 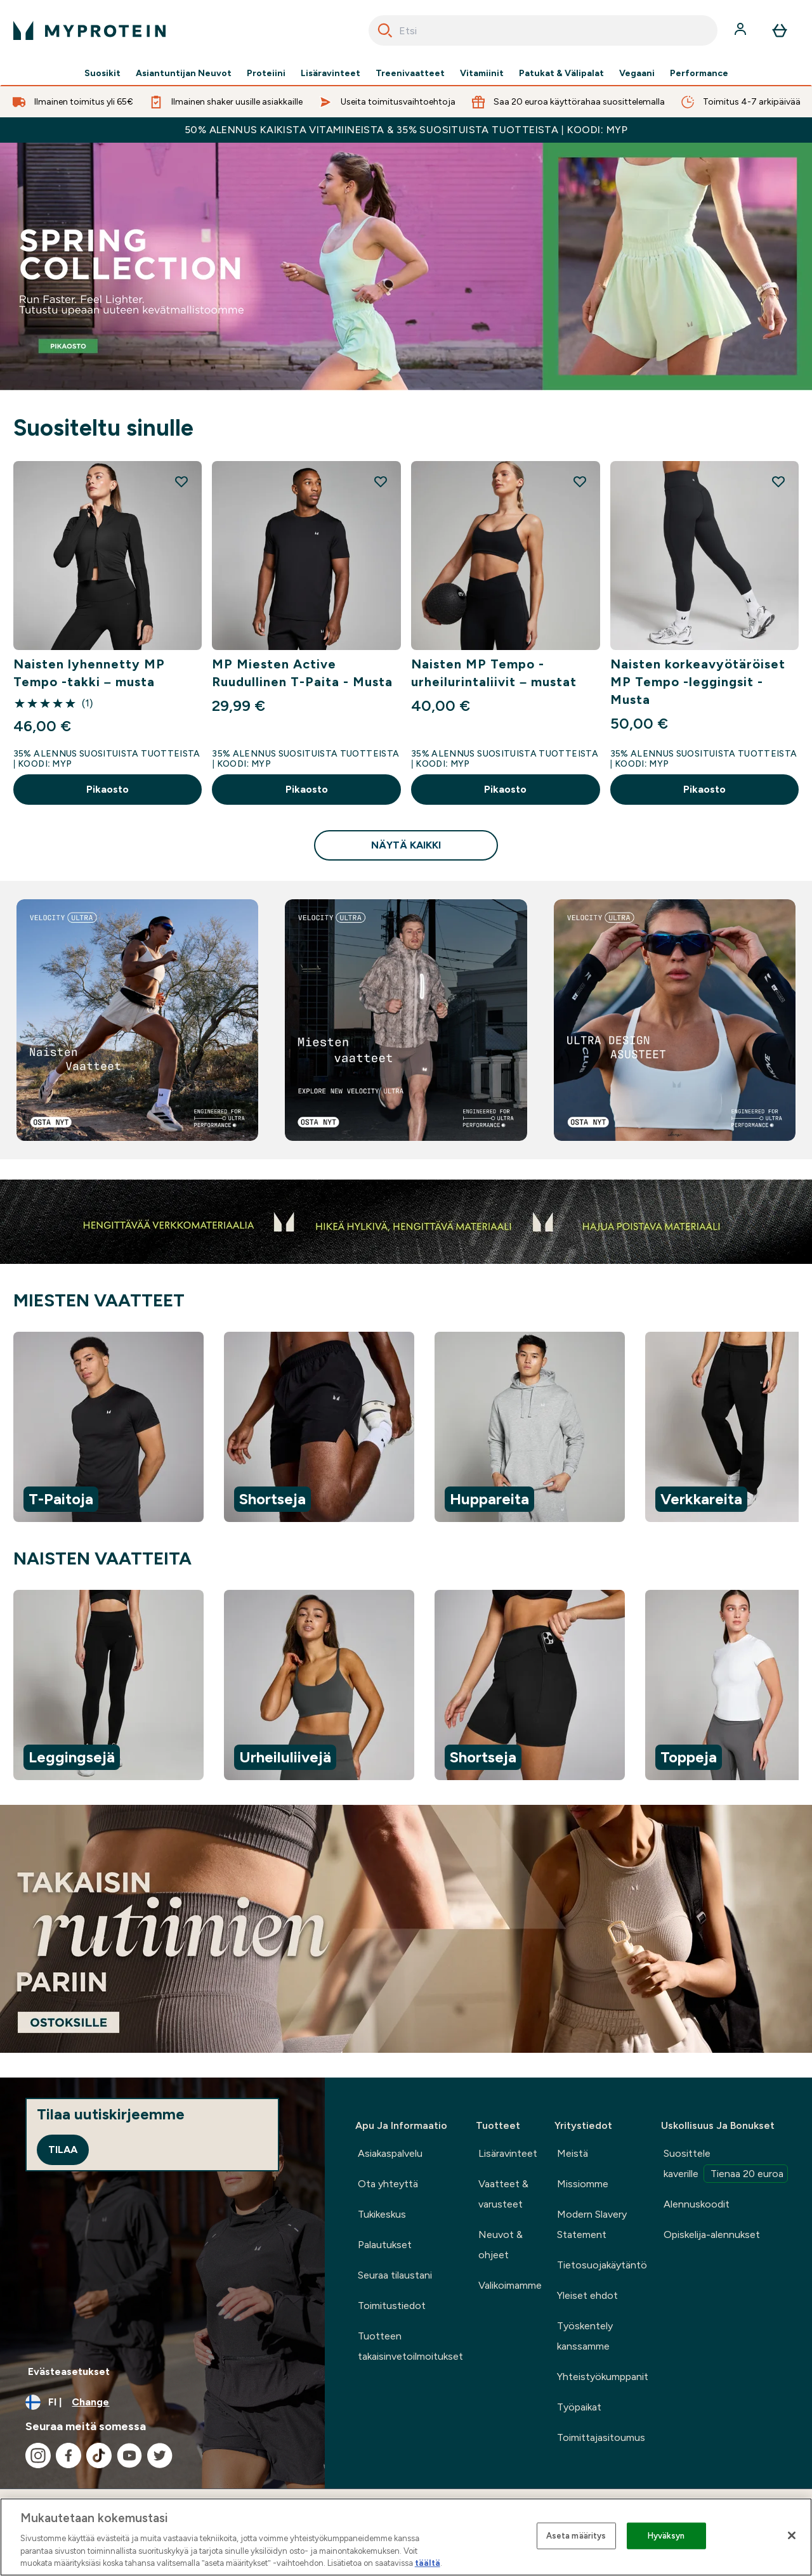 I want to click on Työpaikat, so click(x=579, y=2407).